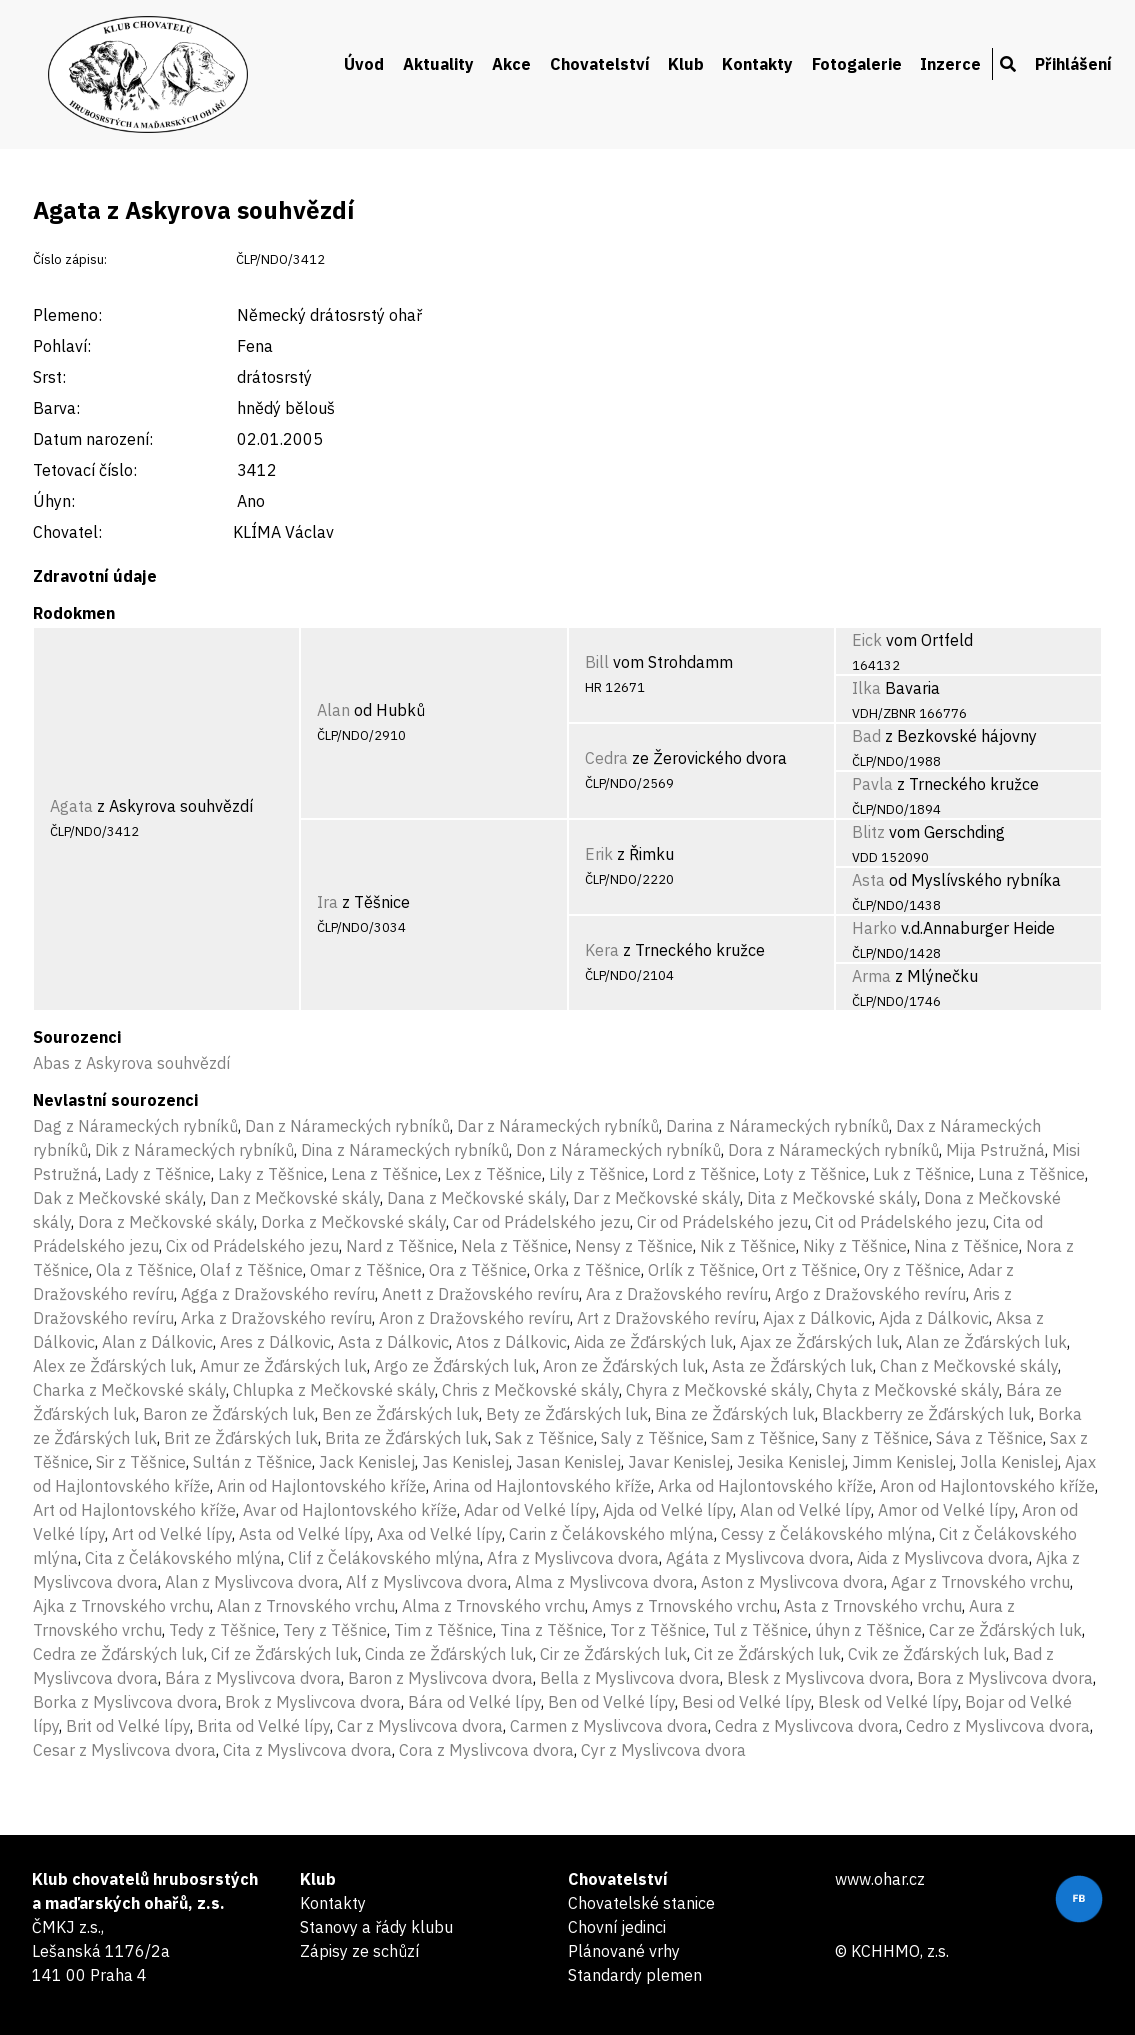 The image size is (1135, 2035). What do you see at coordinates (875, 1438) in the screenshot?
I see `Sany z Těšnice` at bounding box center [875, 1438].